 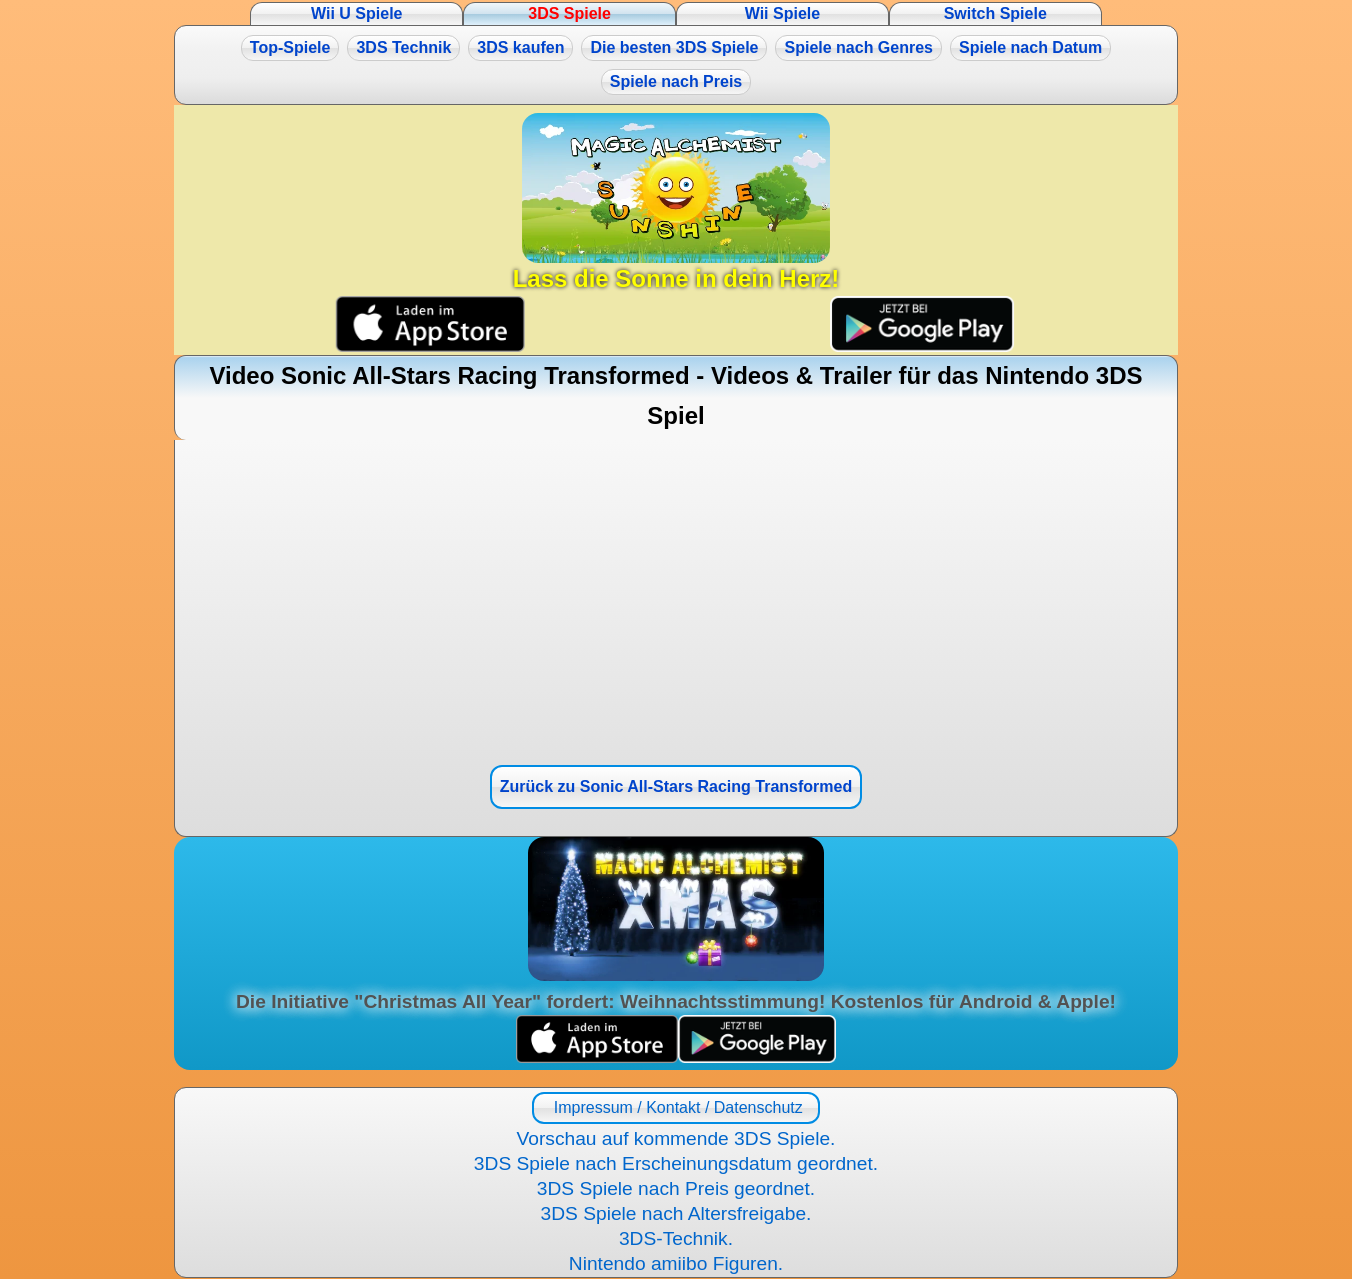 What do you see at coordinates (1030, 47) in the screenshot?
I see `Spiele nach Datum` at bounding box center [1030, 47].